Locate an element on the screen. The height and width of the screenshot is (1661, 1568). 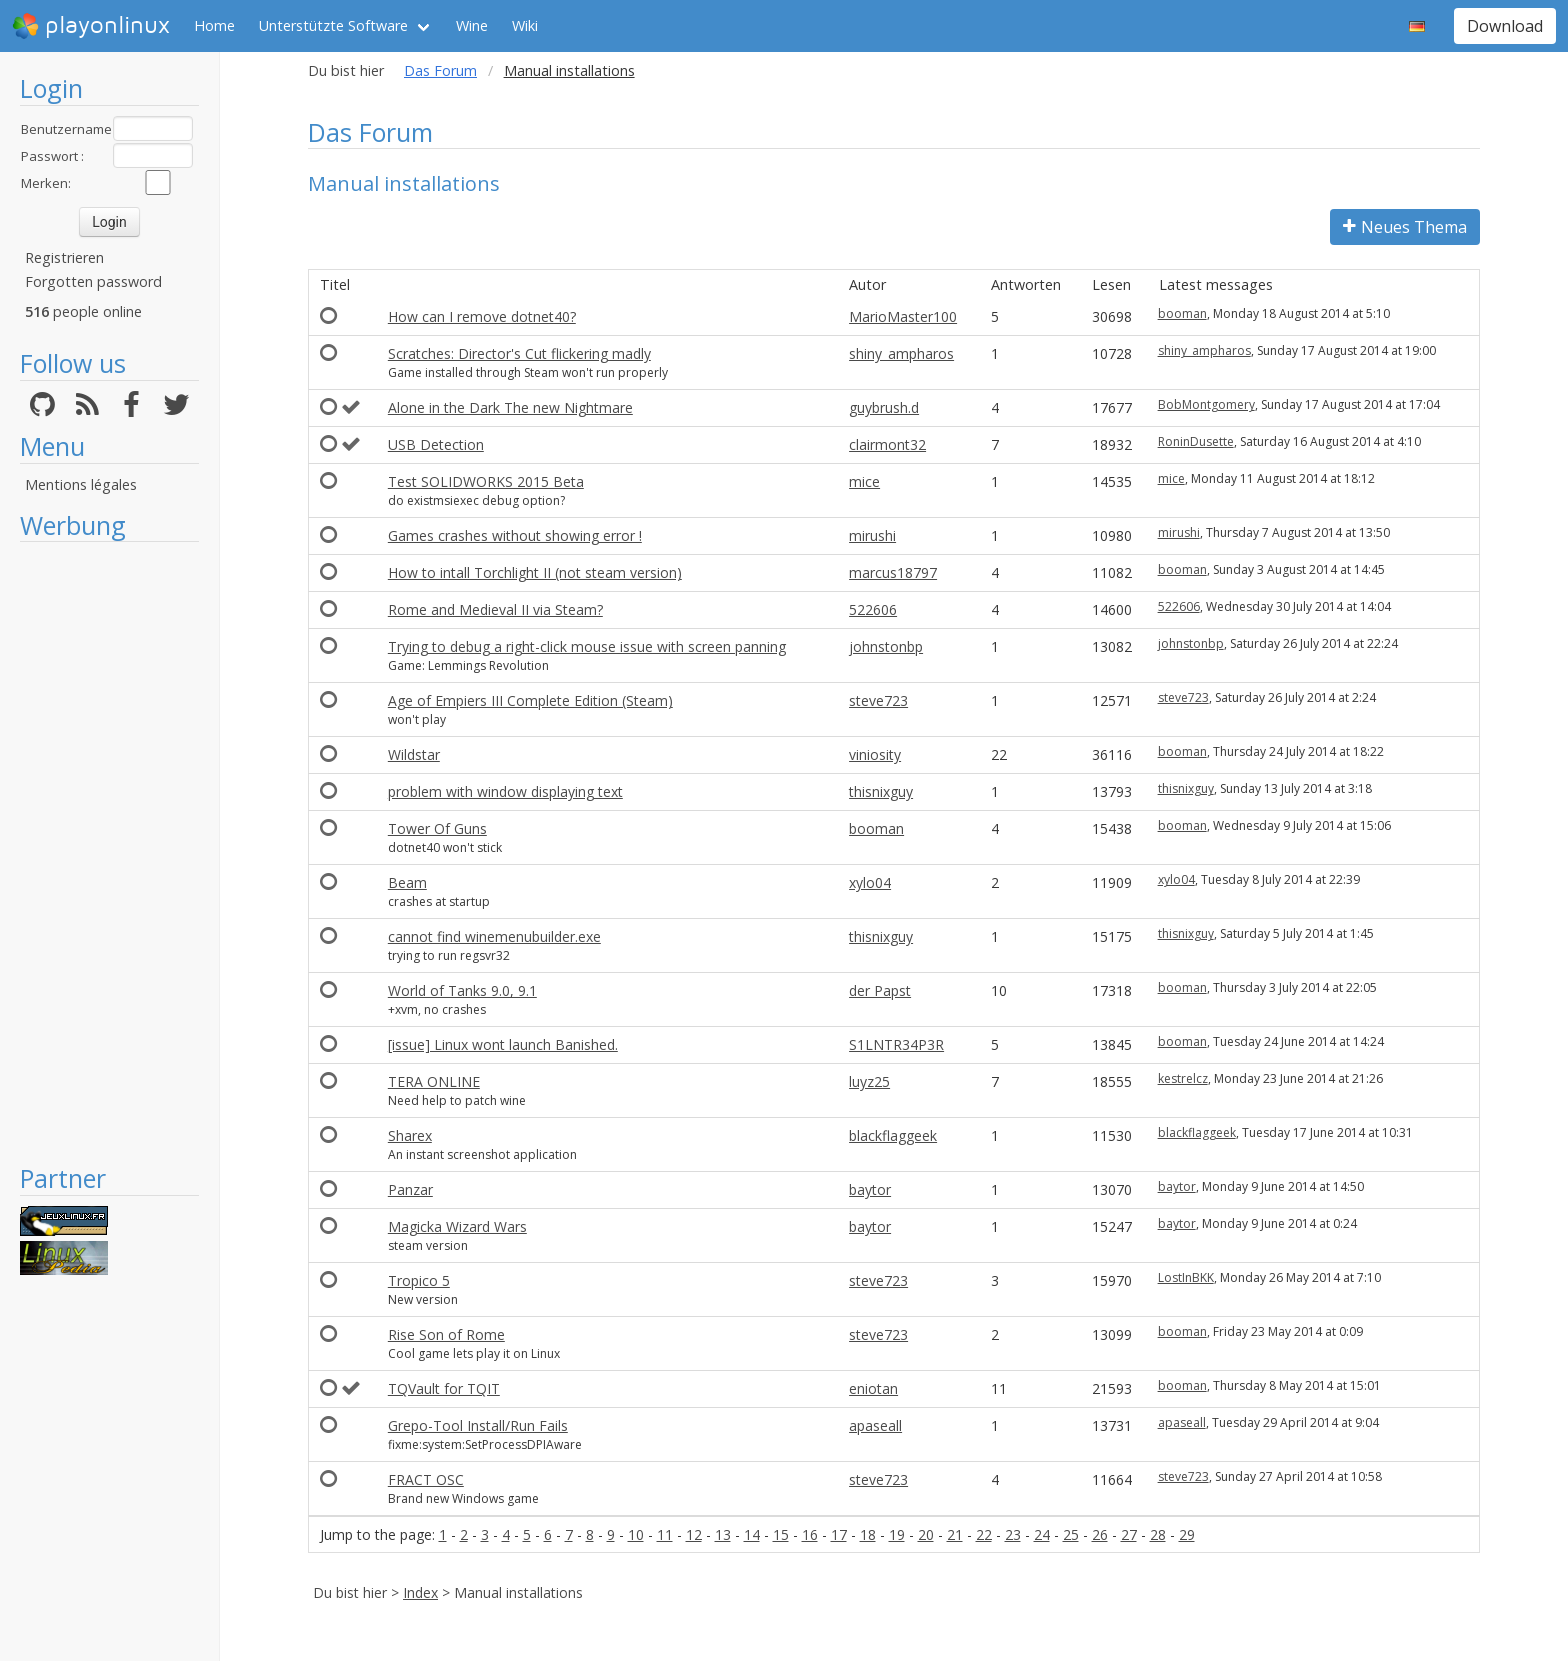
MarioMaster100 is located at coordinates (903, 316).